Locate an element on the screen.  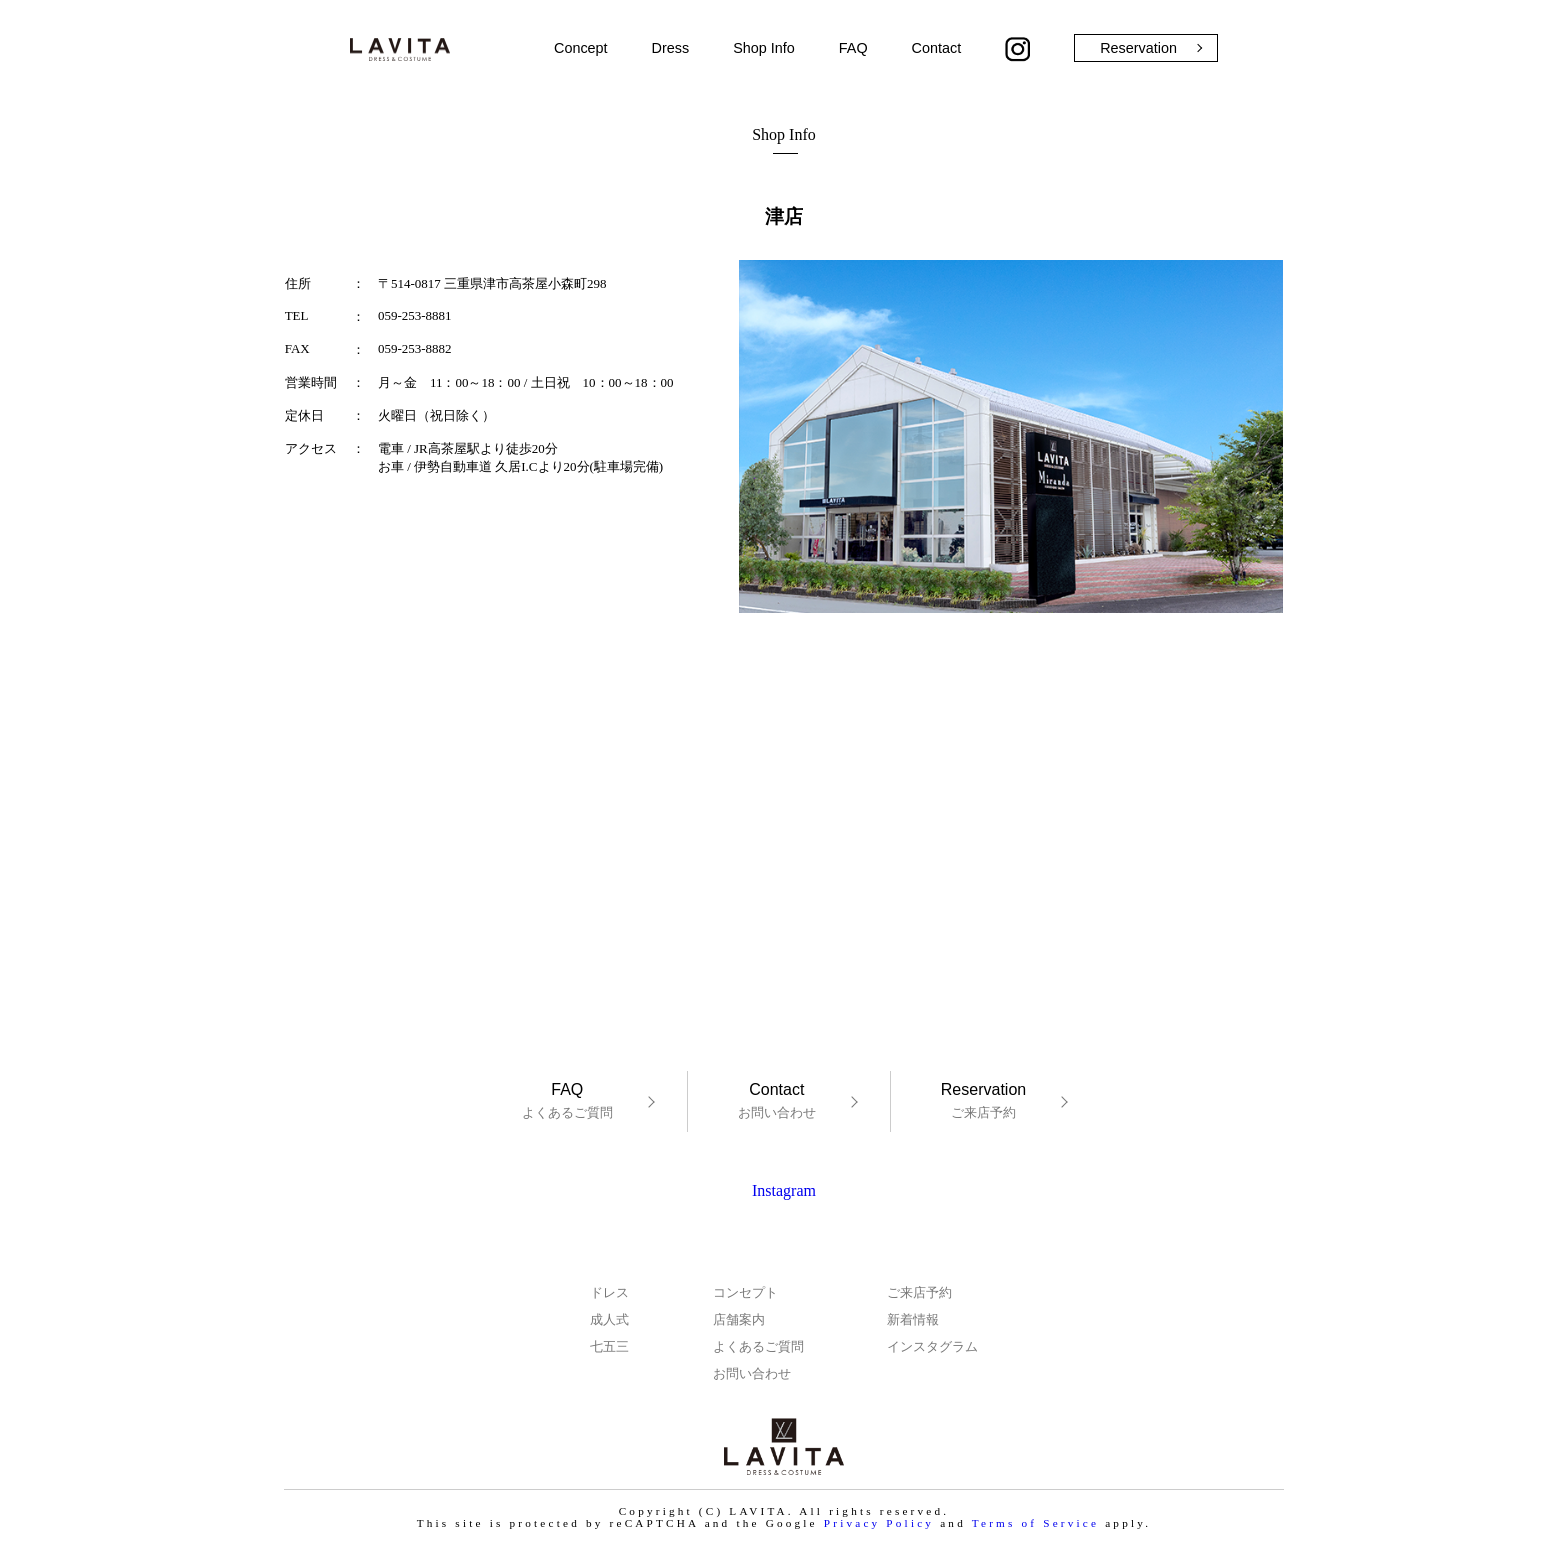
よくあるご質問 is located at coordinates (567, 1100).